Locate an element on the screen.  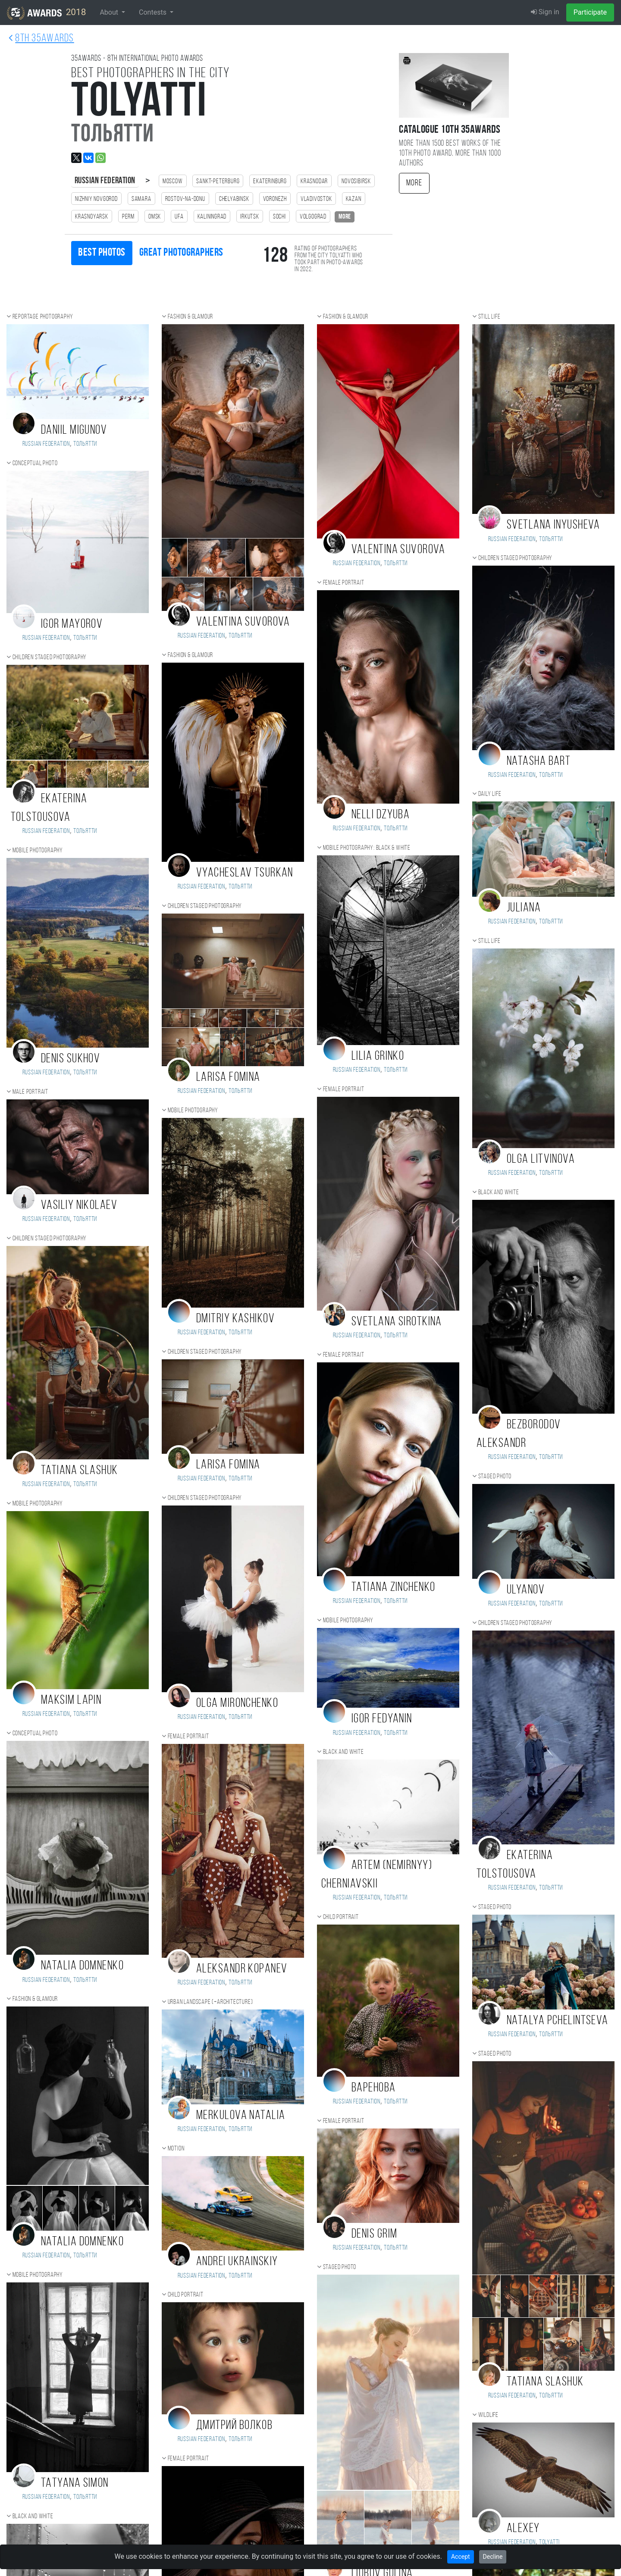
Варенова is located at coordinates (373, 2088).